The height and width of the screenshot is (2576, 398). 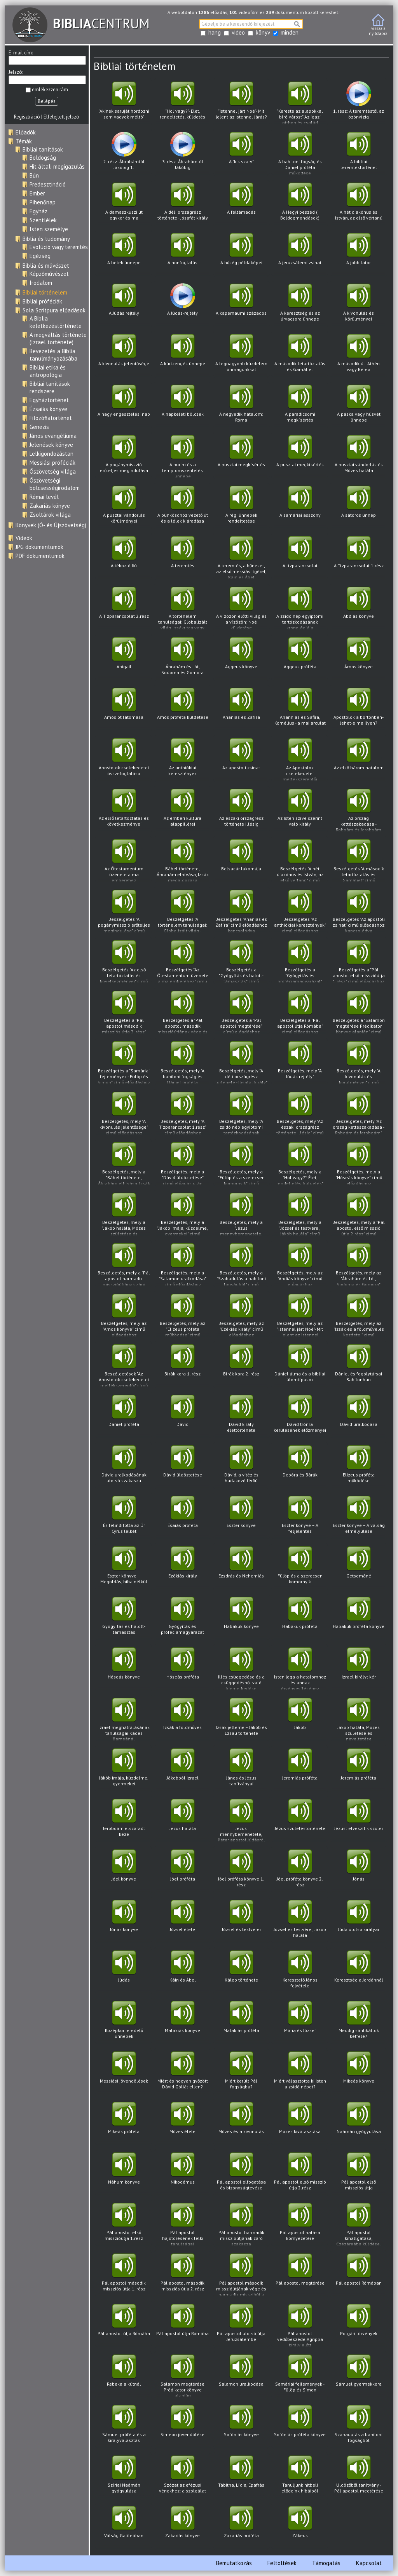 What do you see at coordinates (241, 860) in the screenshot?
I see `Belsacár lakomája` at bounding box center [241, 860].